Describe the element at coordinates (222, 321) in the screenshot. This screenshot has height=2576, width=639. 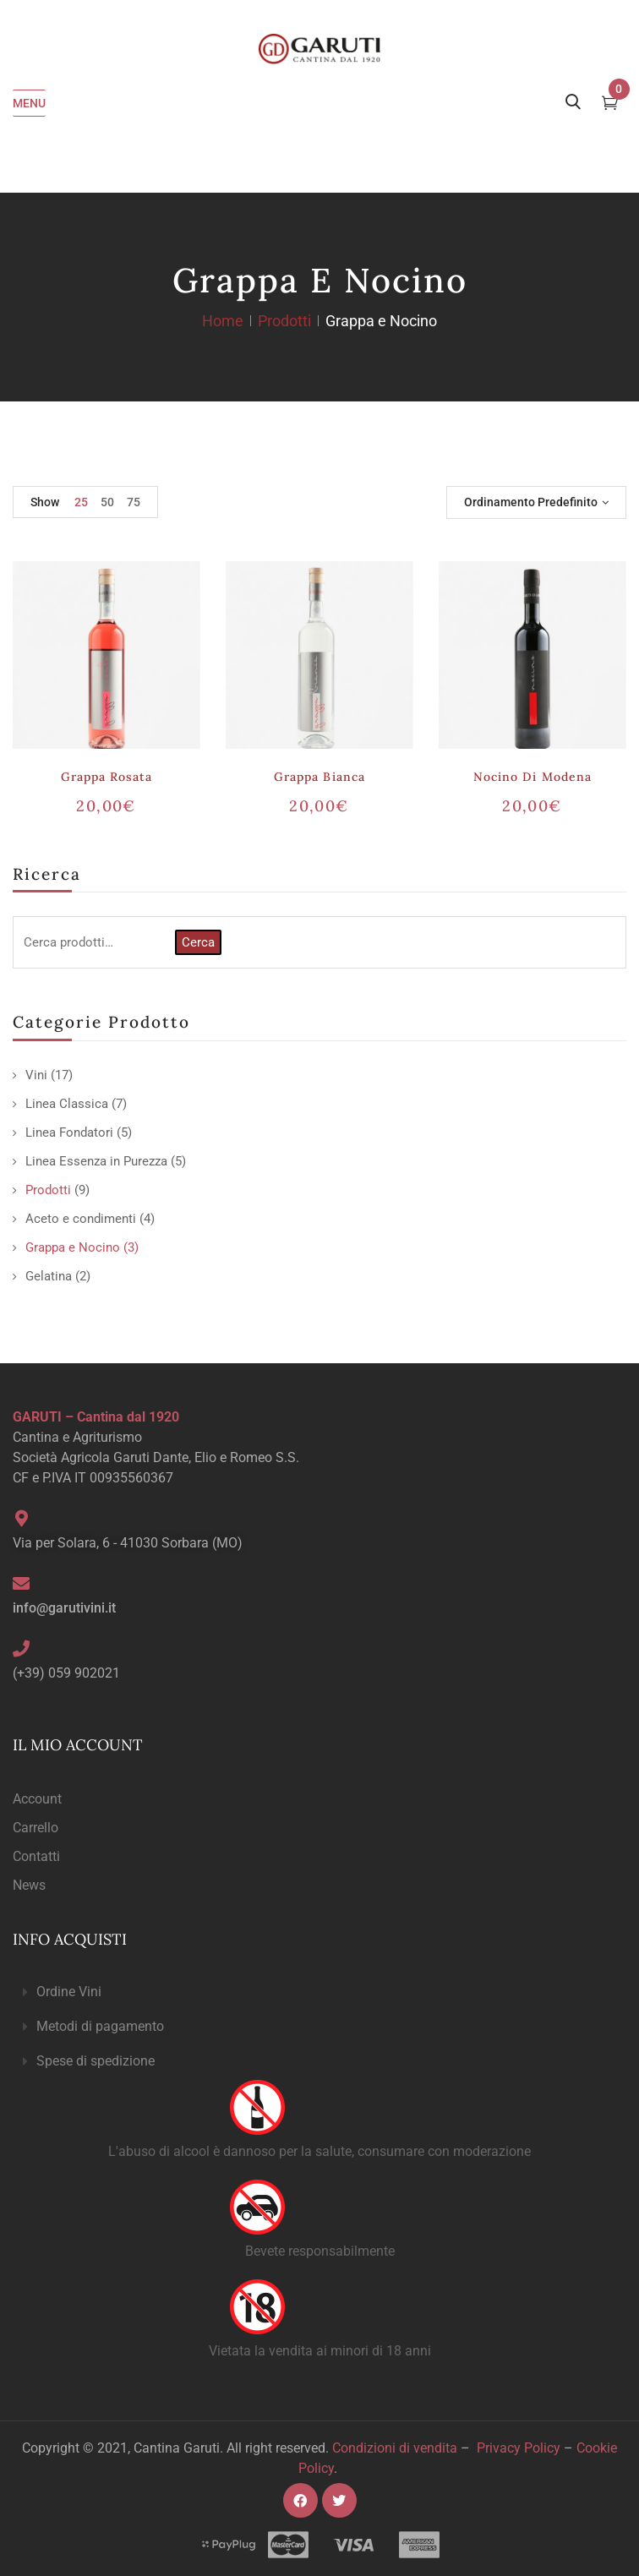
I see `Home` at that location.